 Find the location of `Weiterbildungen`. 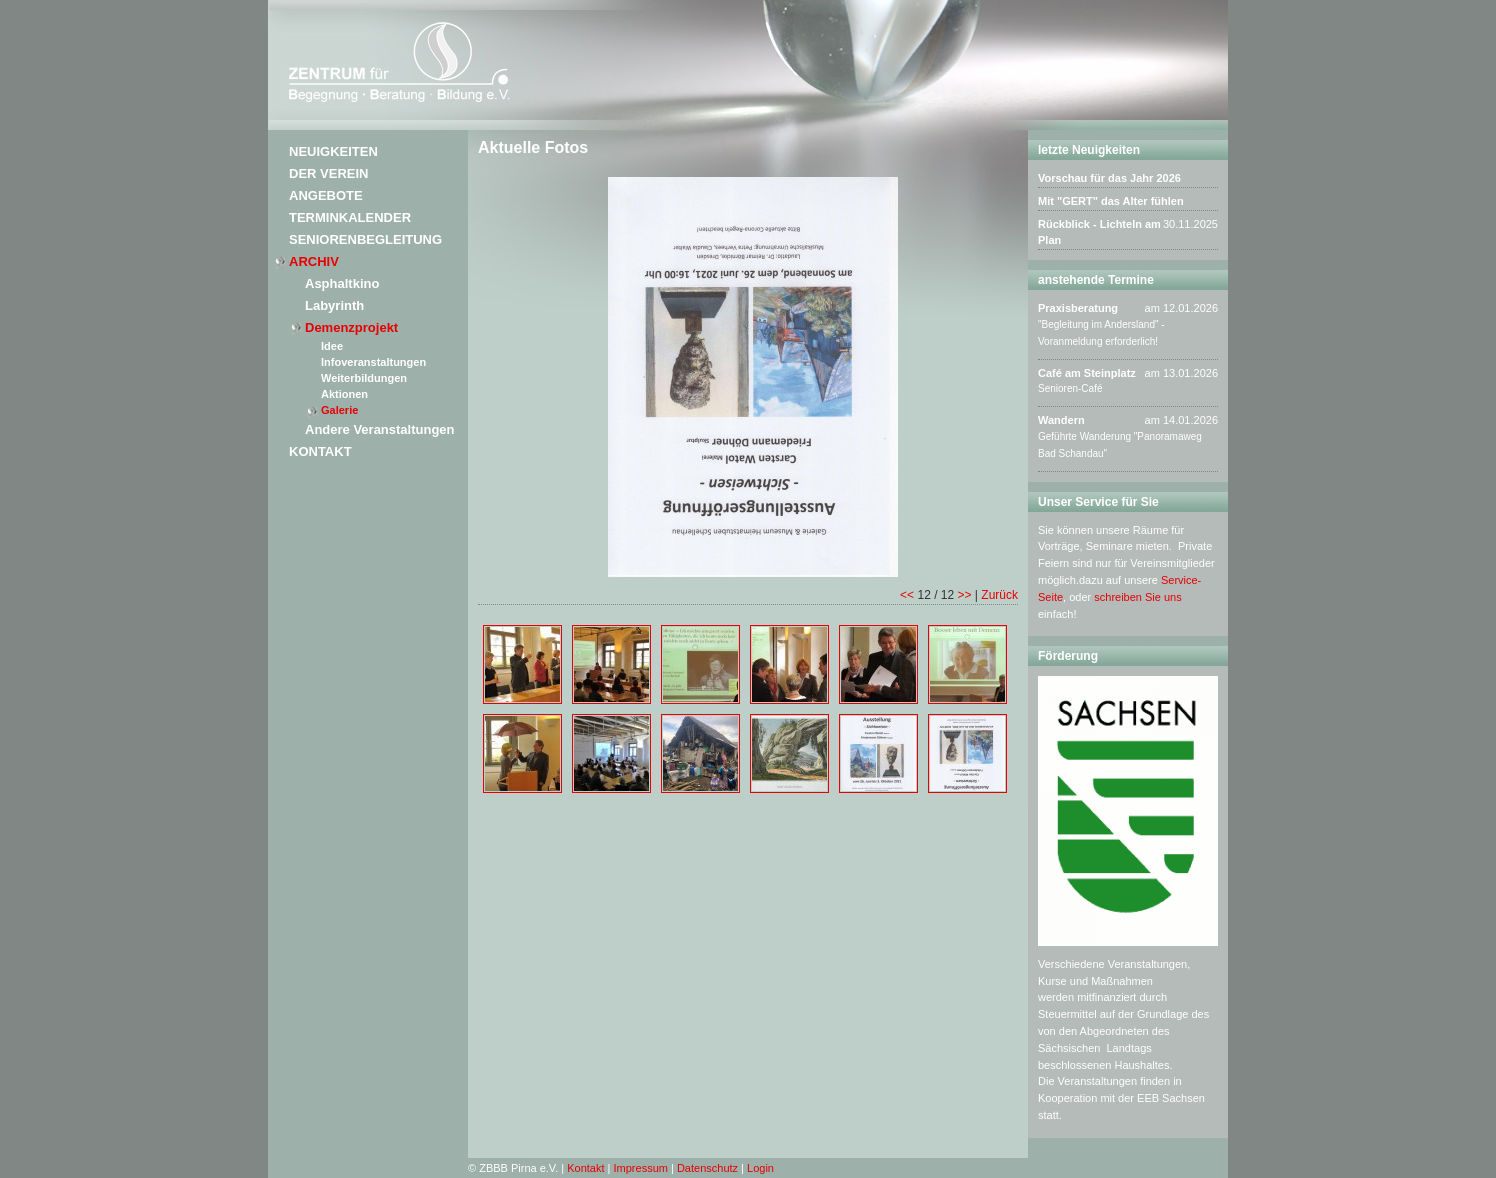

Weiterbildungen is located at coordinates (364, 378).